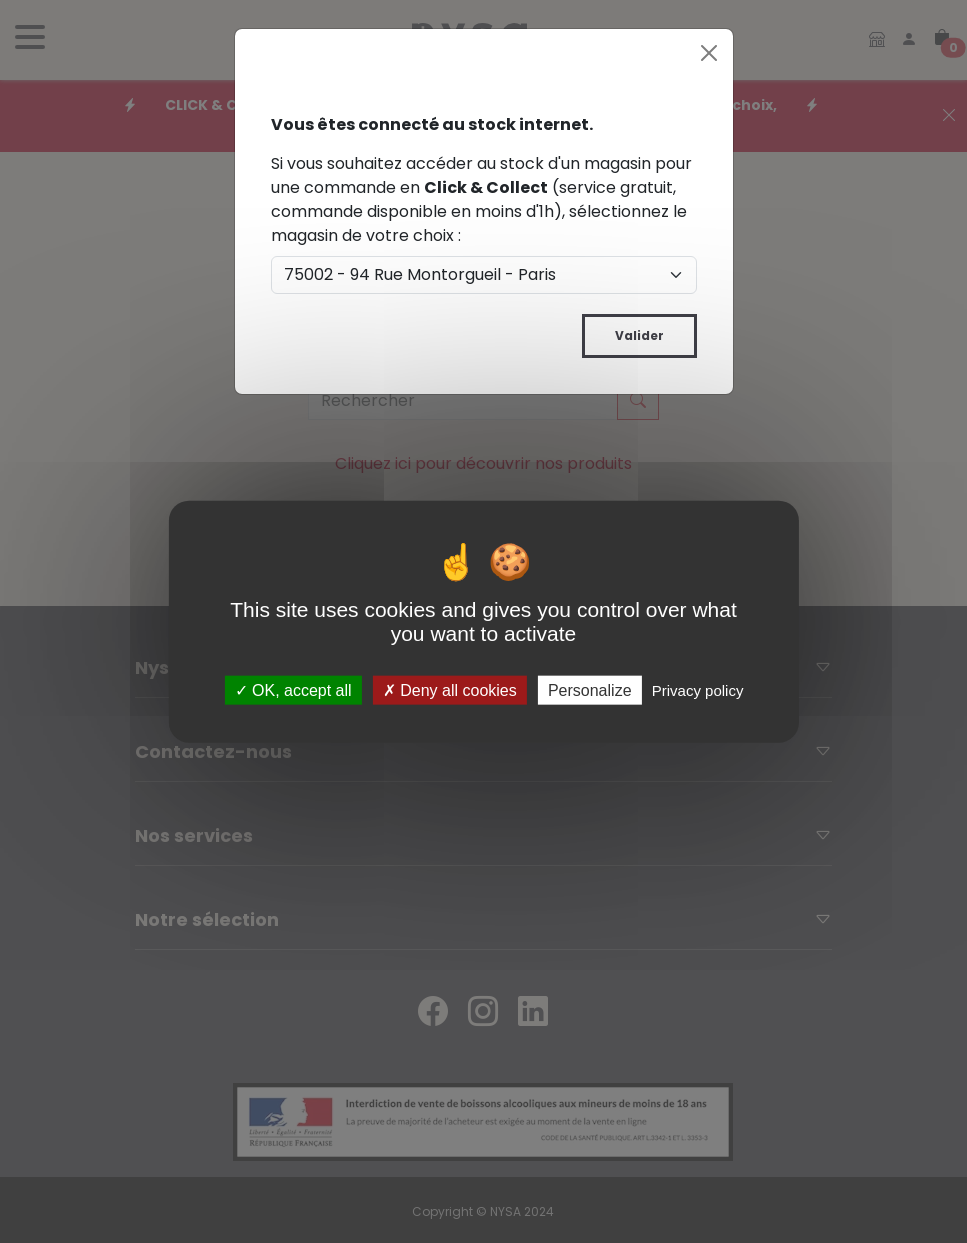 The height and width of the screenshot is (1243, 967). Describe the element at coordinates (639, 335) in the screenshot. I see `Valider` at that location.